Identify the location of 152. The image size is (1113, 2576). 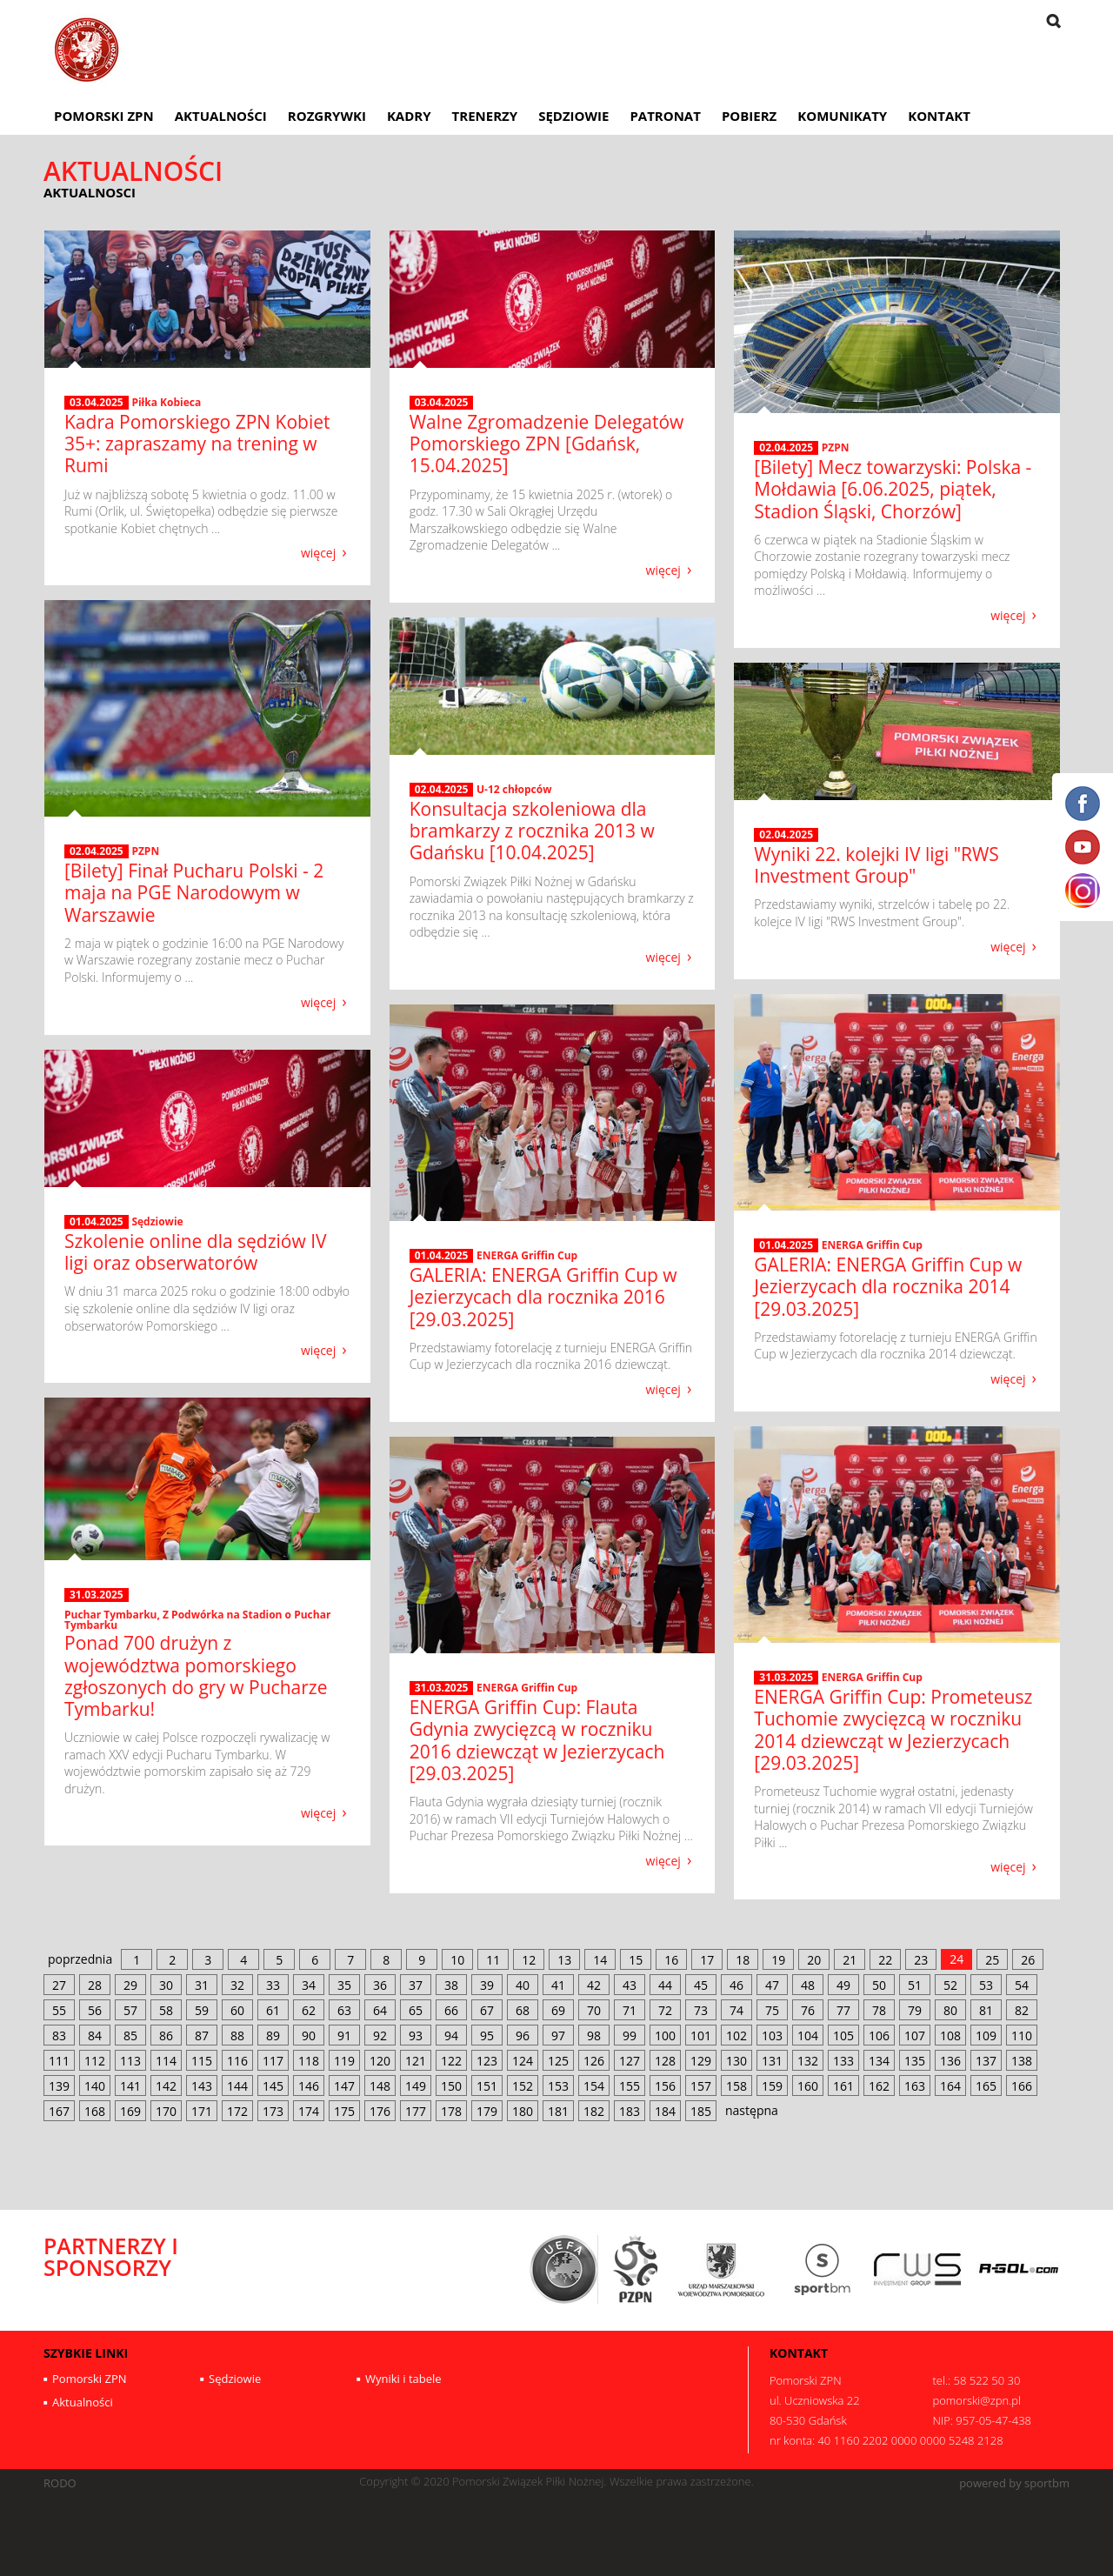
(522, 2086).